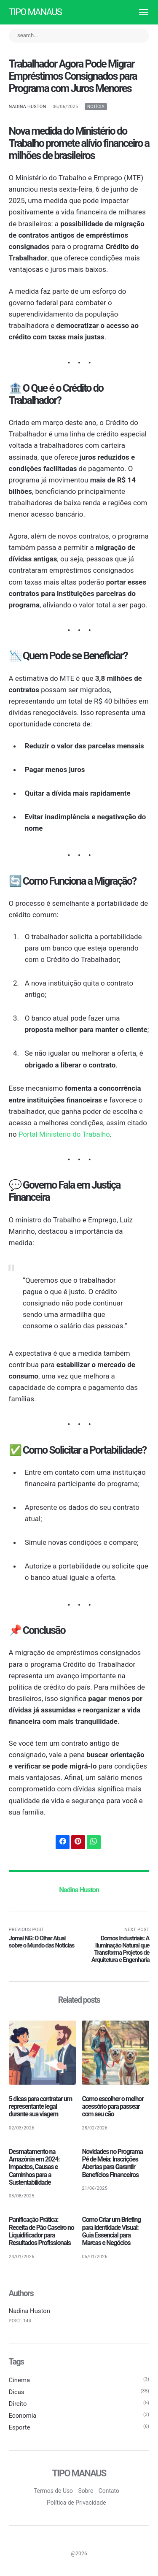 This screenshot has height=2576, width=158. Describe the element at coordinates (95, 106) in the screenshot. I see `Notícia` at that location.